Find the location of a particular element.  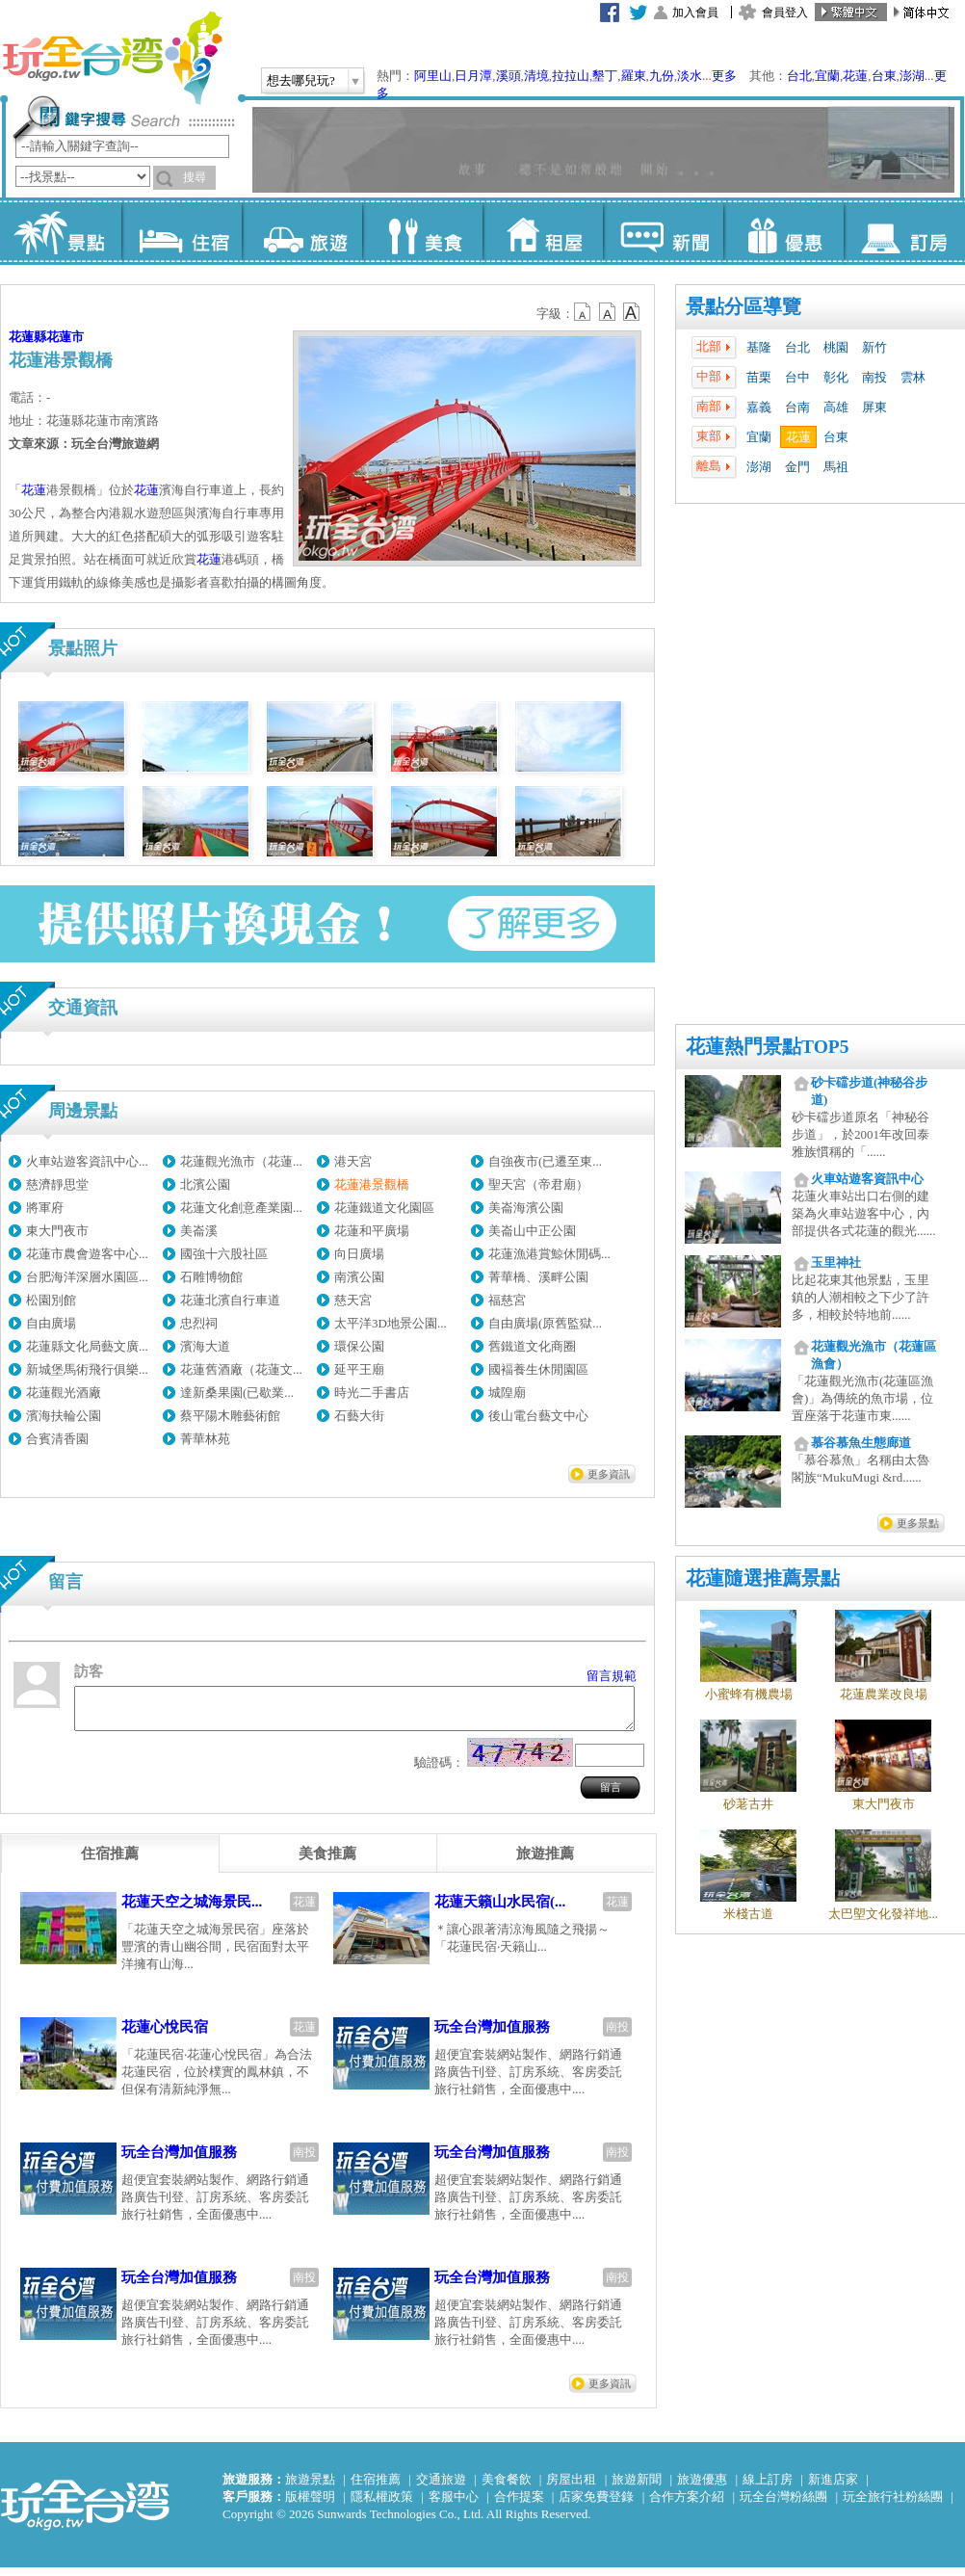

淡水 is located at coordinates (689, 75).